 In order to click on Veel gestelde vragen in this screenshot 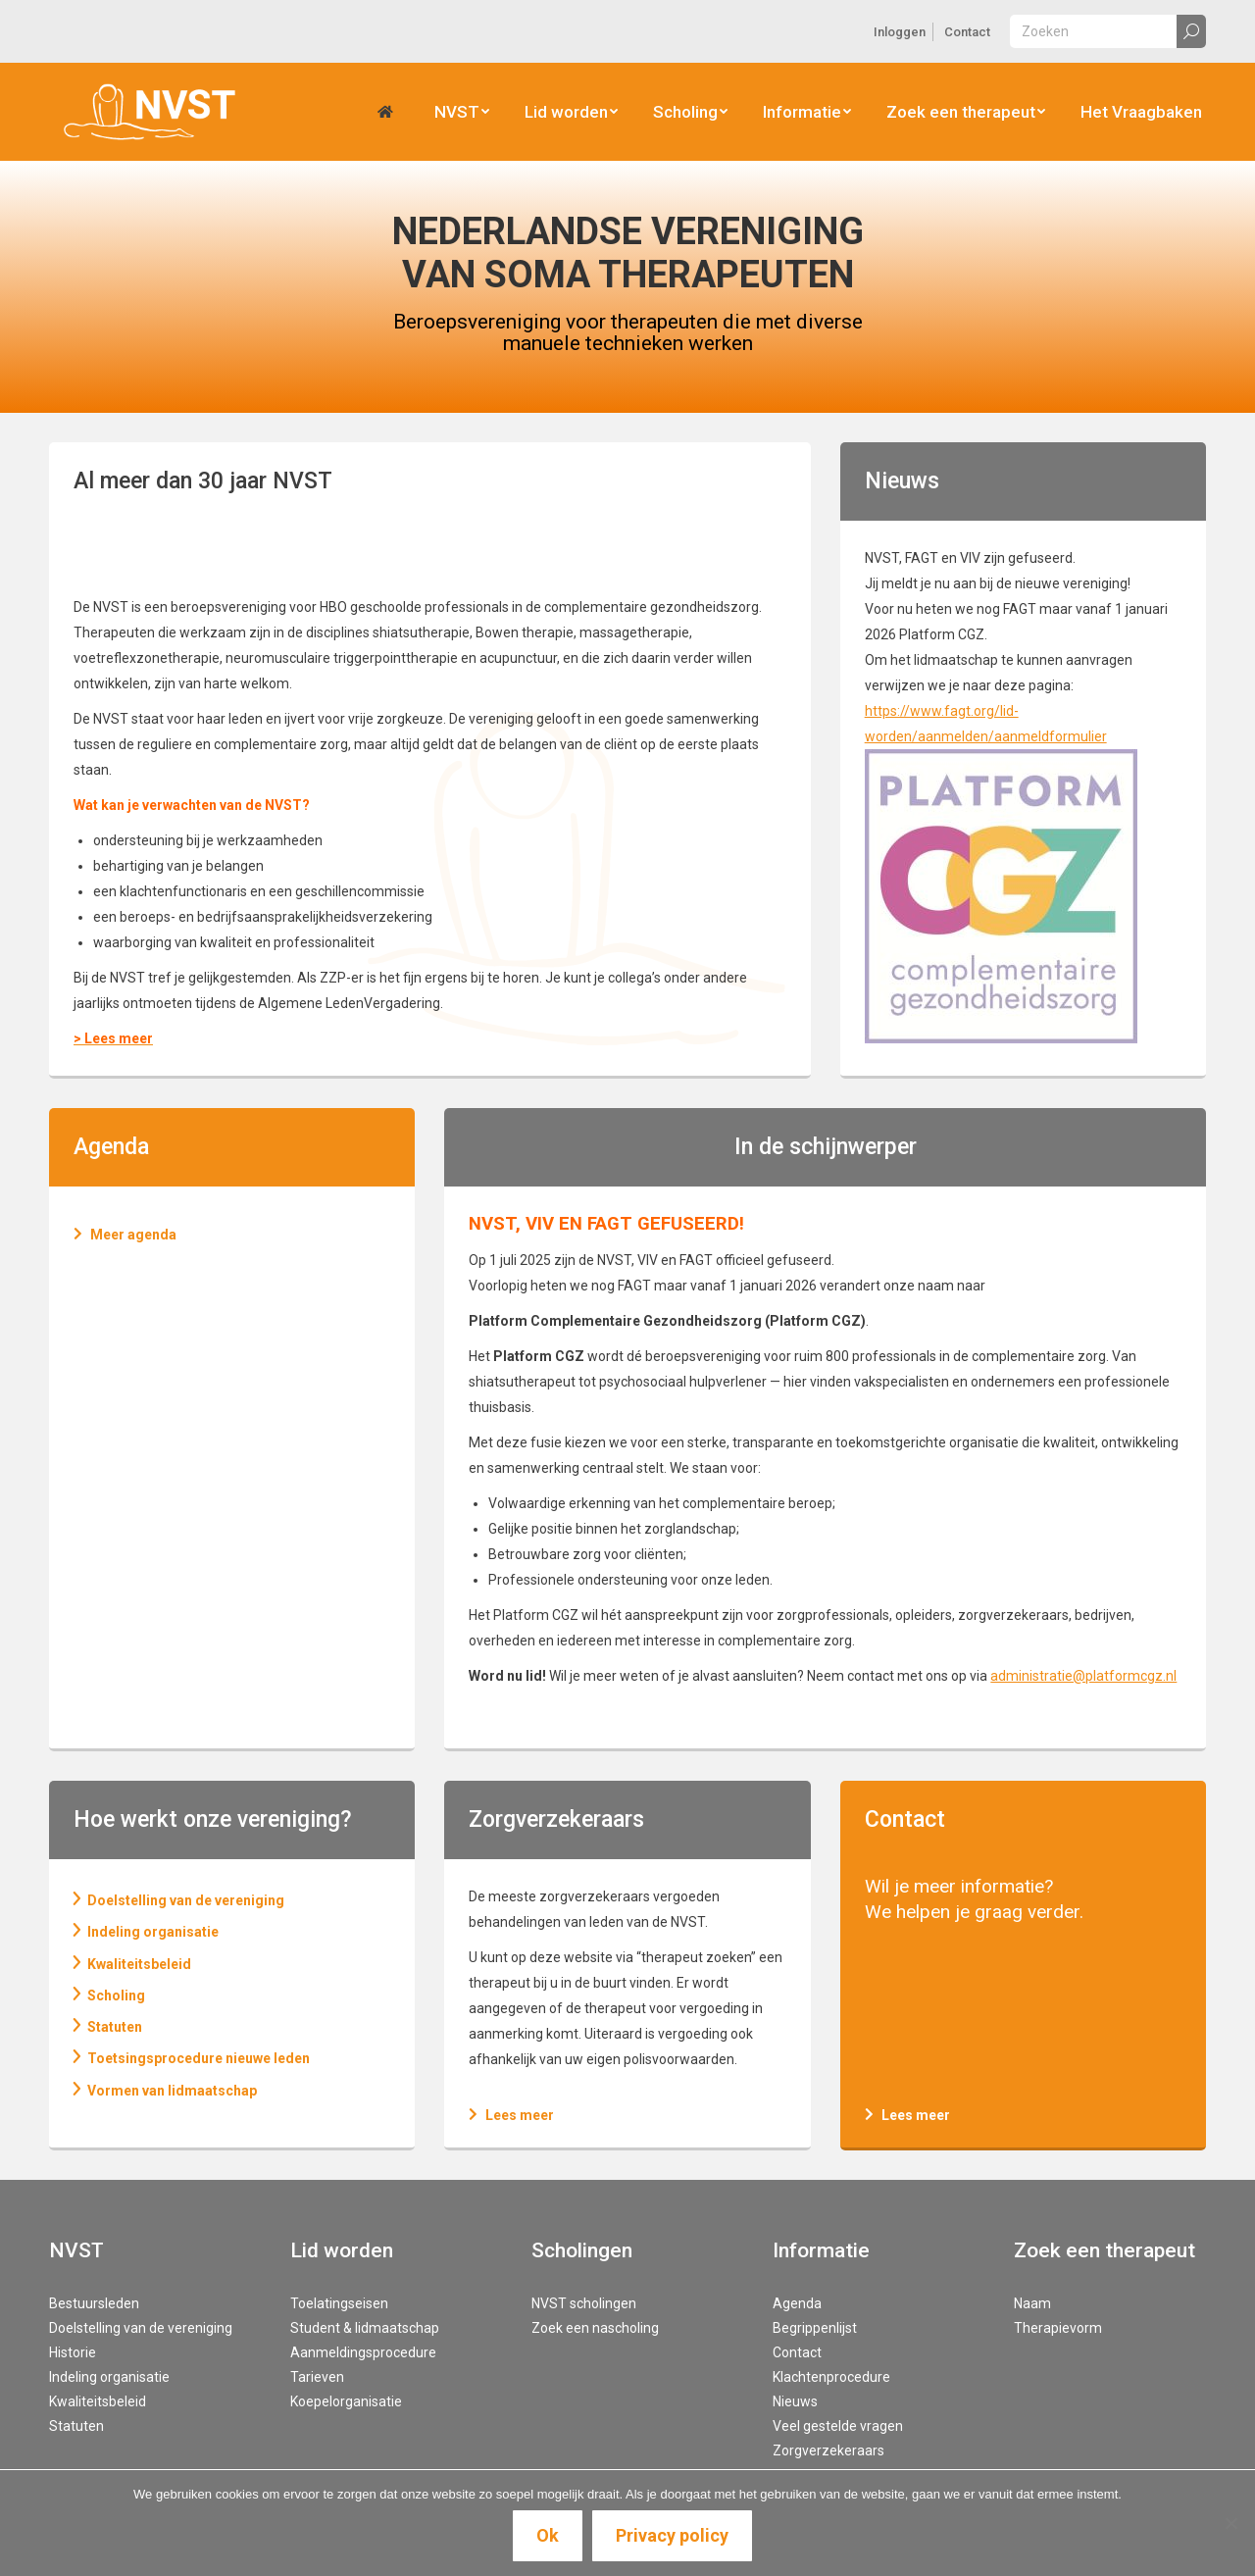, I will do `click(838, 2426)`.